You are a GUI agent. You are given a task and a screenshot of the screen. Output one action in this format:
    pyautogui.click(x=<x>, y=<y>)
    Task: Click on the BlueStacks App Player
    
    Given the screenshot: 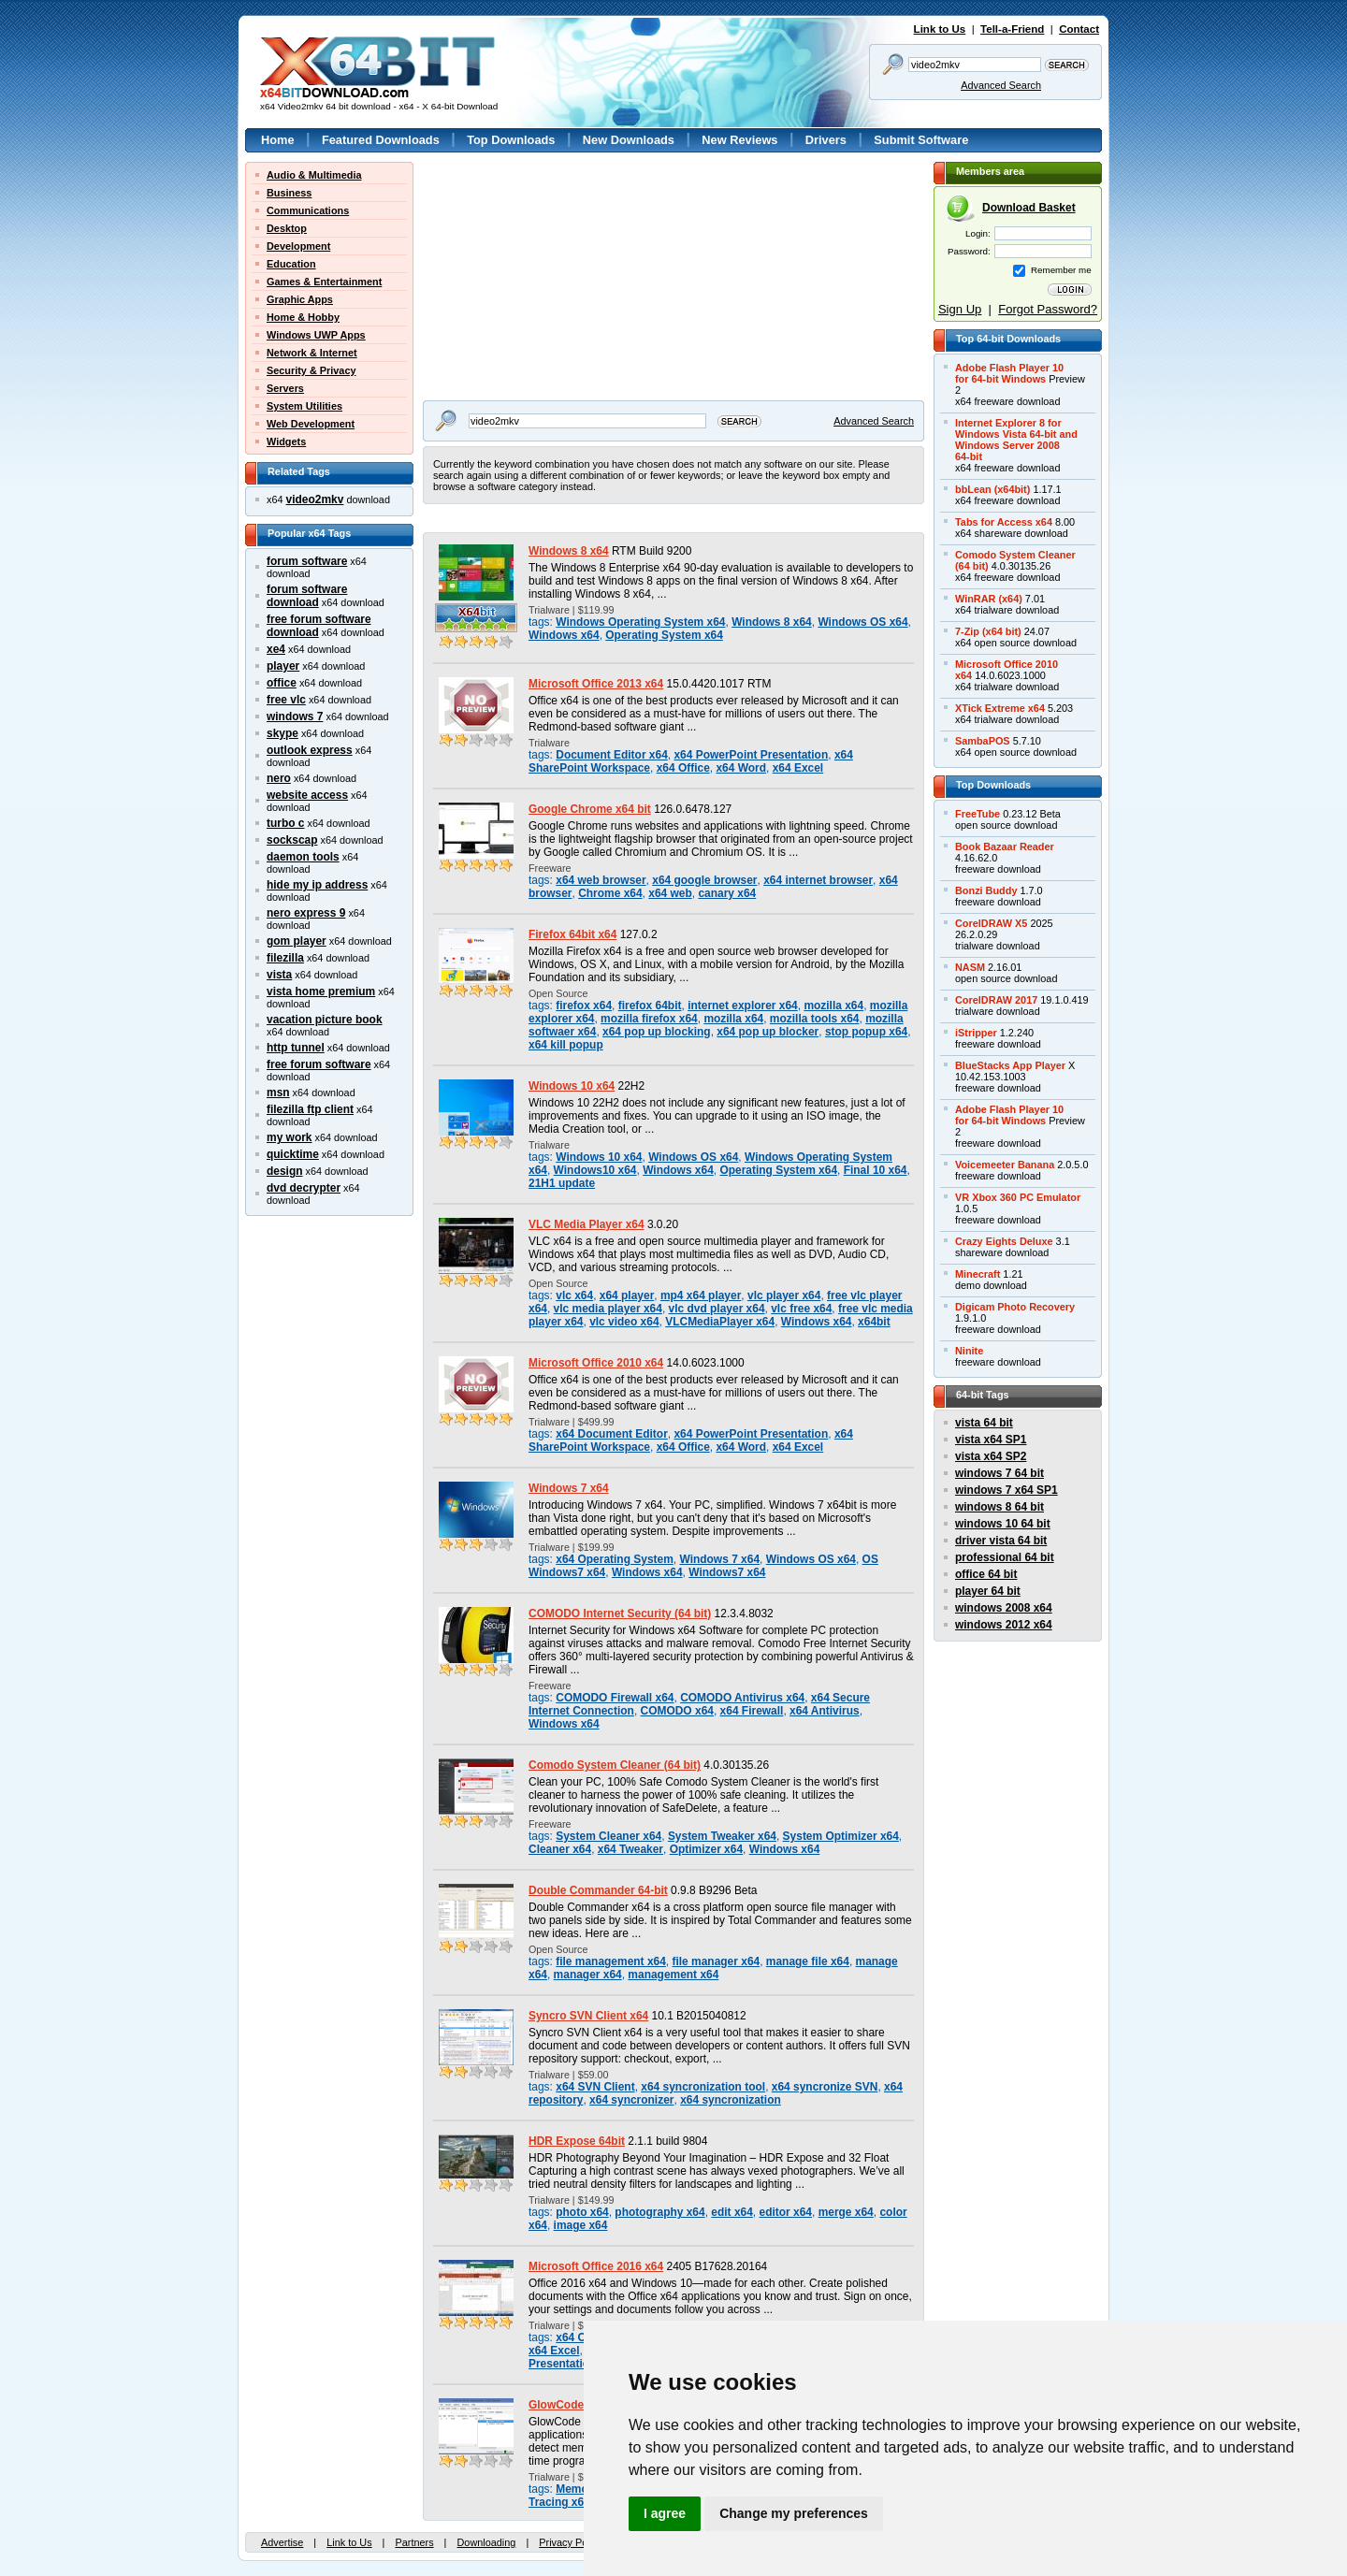 What is the action you would take?
    pyautogui.click(x=1010, y=1065)
    